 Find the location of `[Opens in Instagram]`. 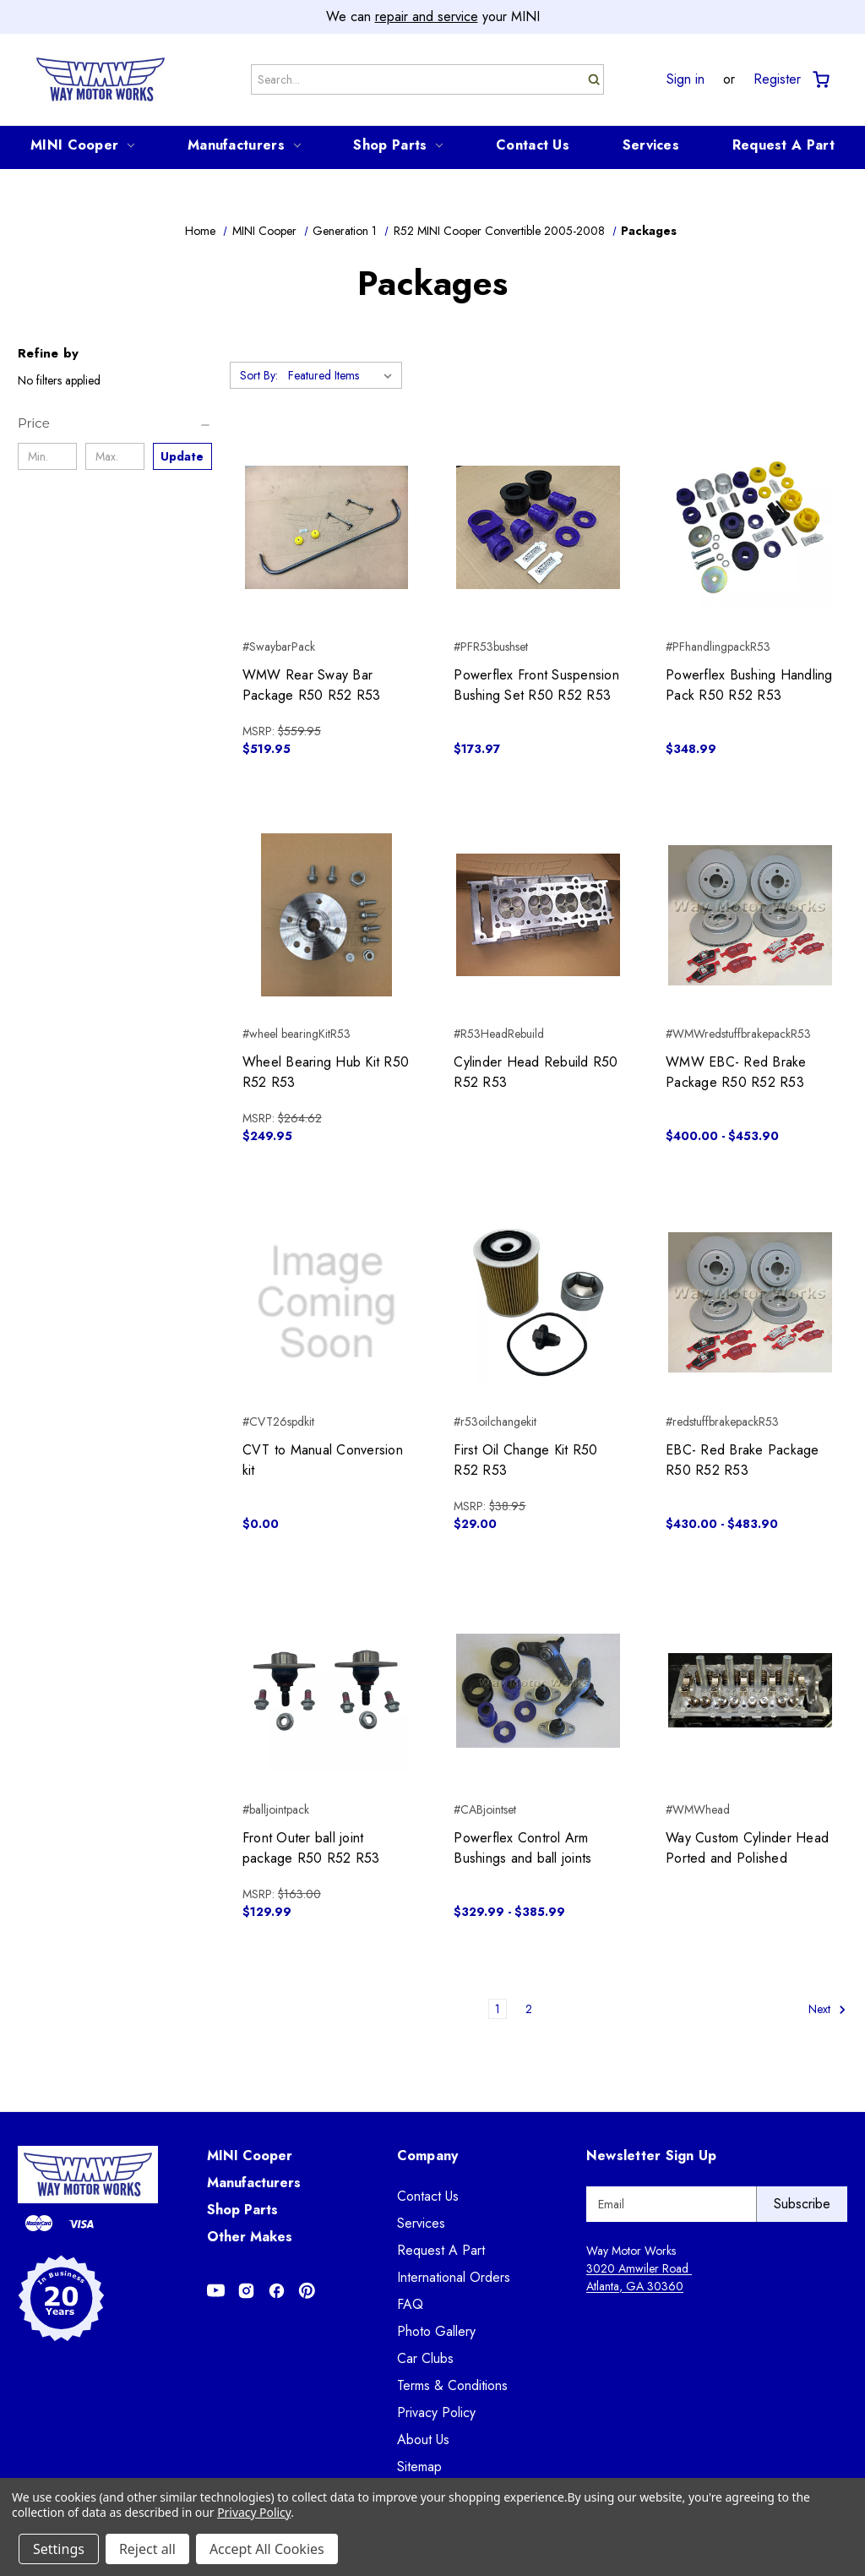

[Opens in Instagram] is located at coordinates (246, 2291).